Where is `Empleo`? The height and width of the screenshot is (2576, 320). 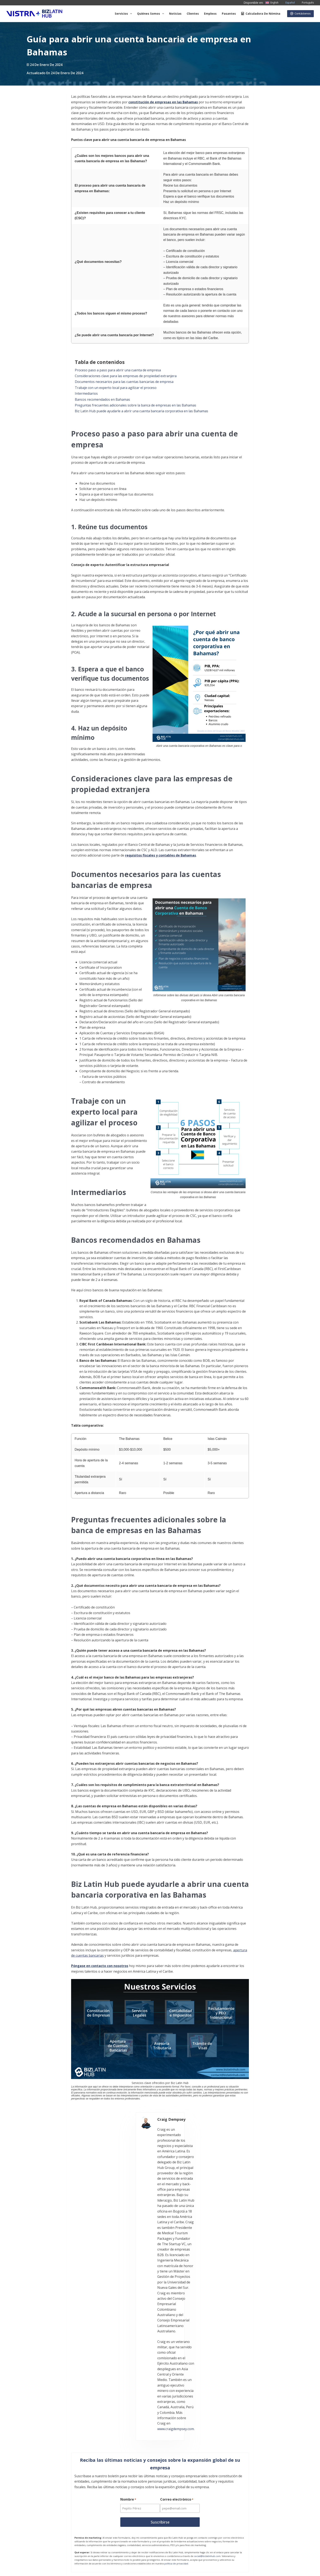 Empleo is located at coordinates (49, 2526).